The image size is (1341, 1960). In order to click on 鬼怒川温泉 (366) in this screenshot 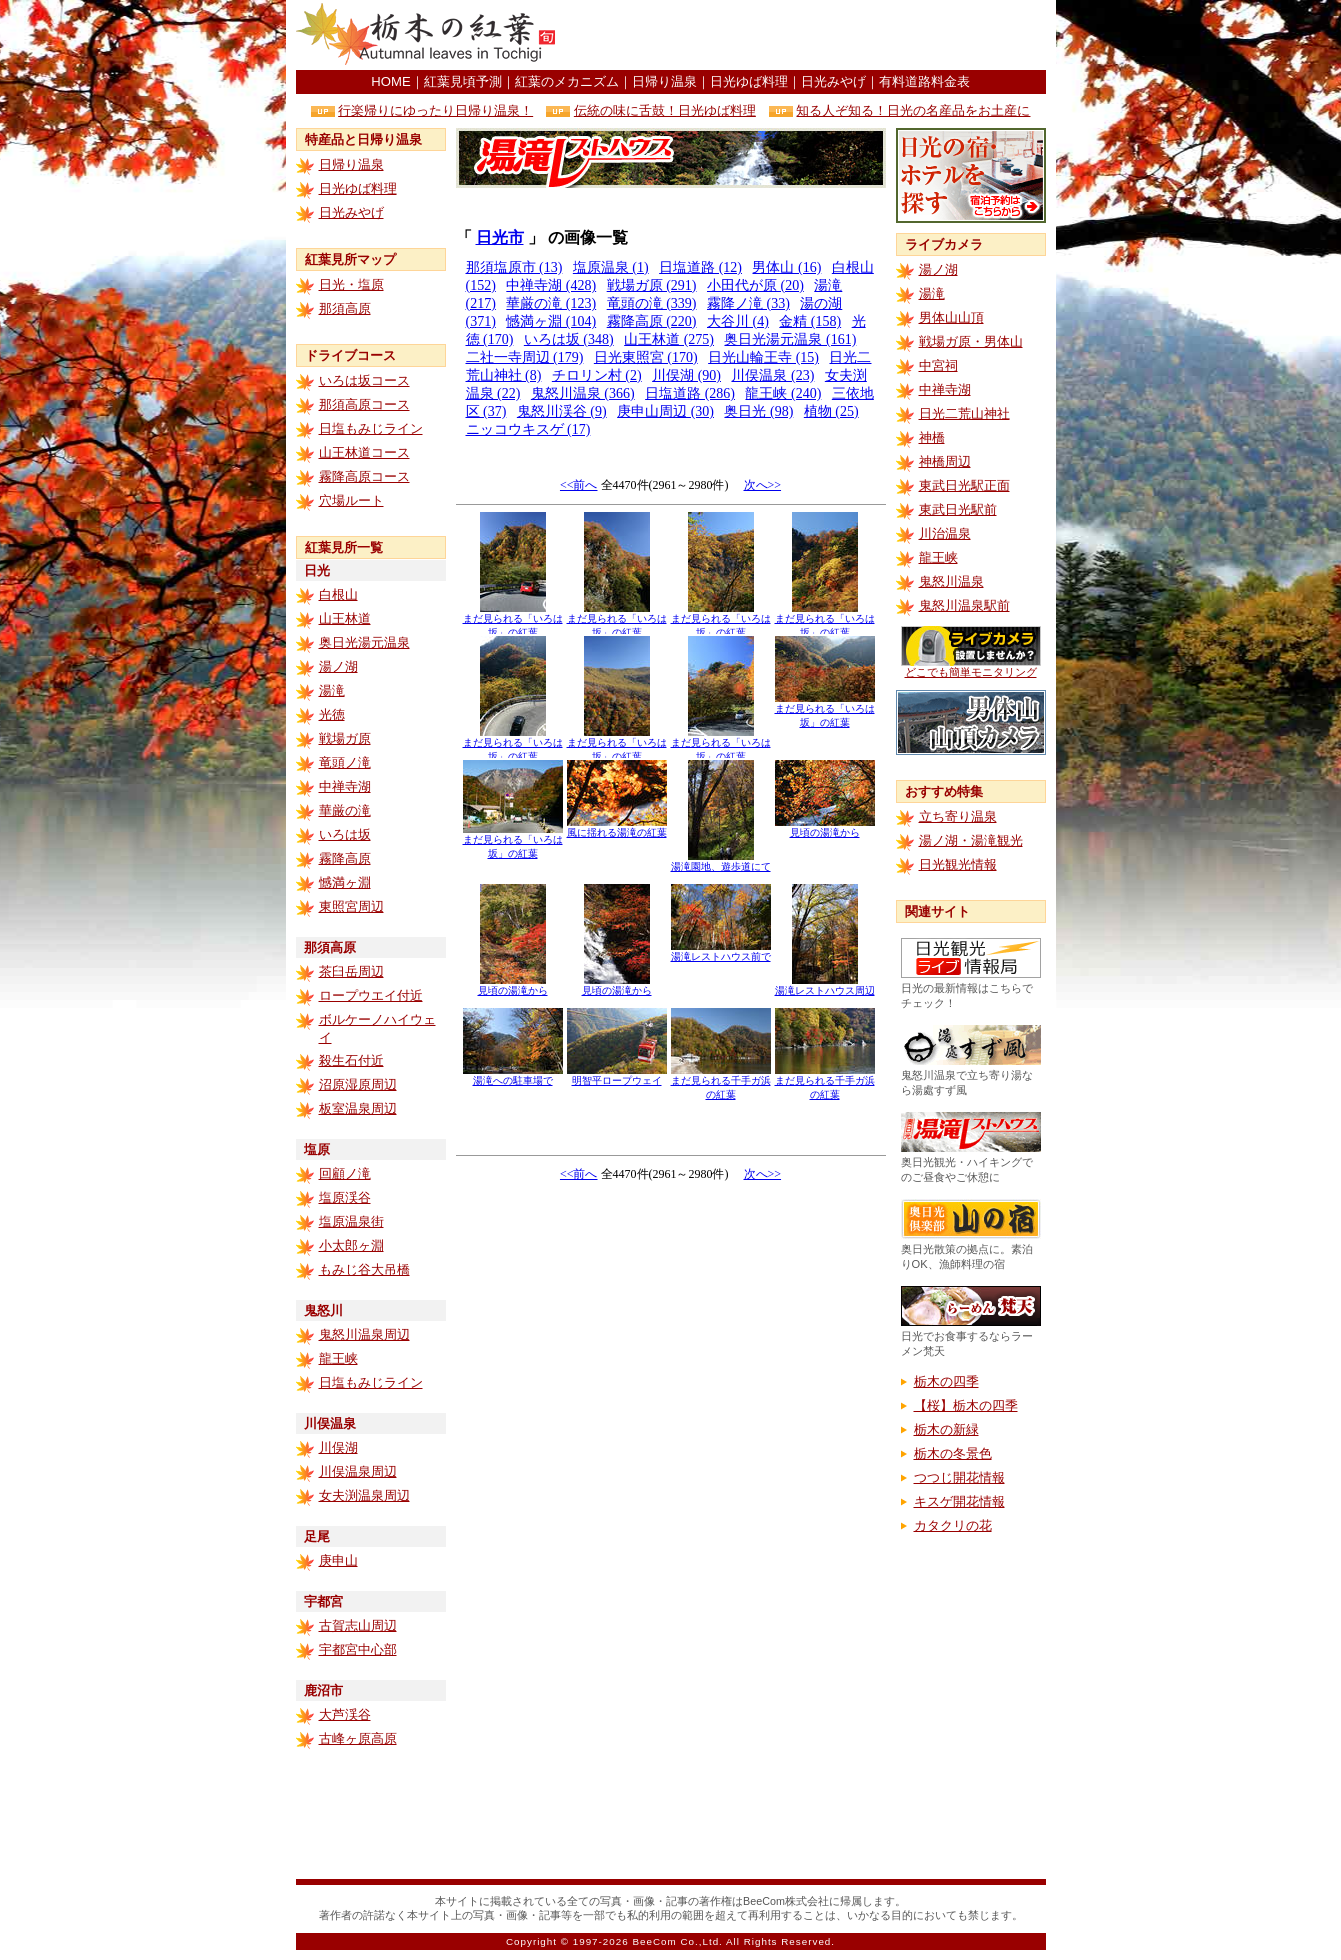, I will do `click(583, 393)`.